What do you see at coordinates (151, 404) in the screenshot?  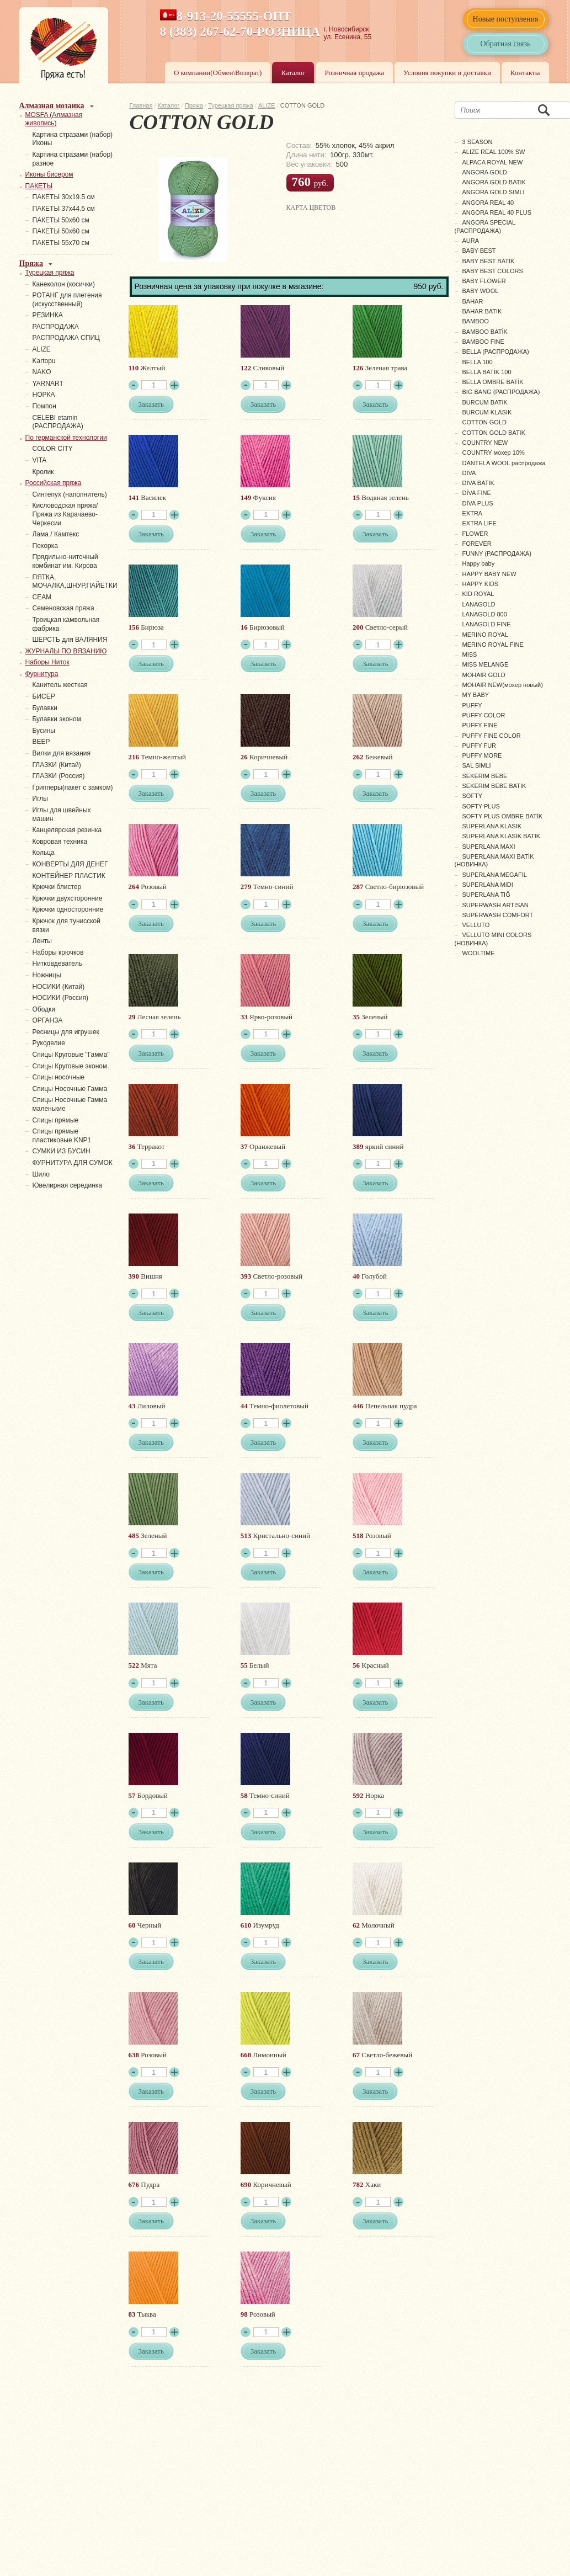 I see `Заказать` at bounding box center [151, 404].